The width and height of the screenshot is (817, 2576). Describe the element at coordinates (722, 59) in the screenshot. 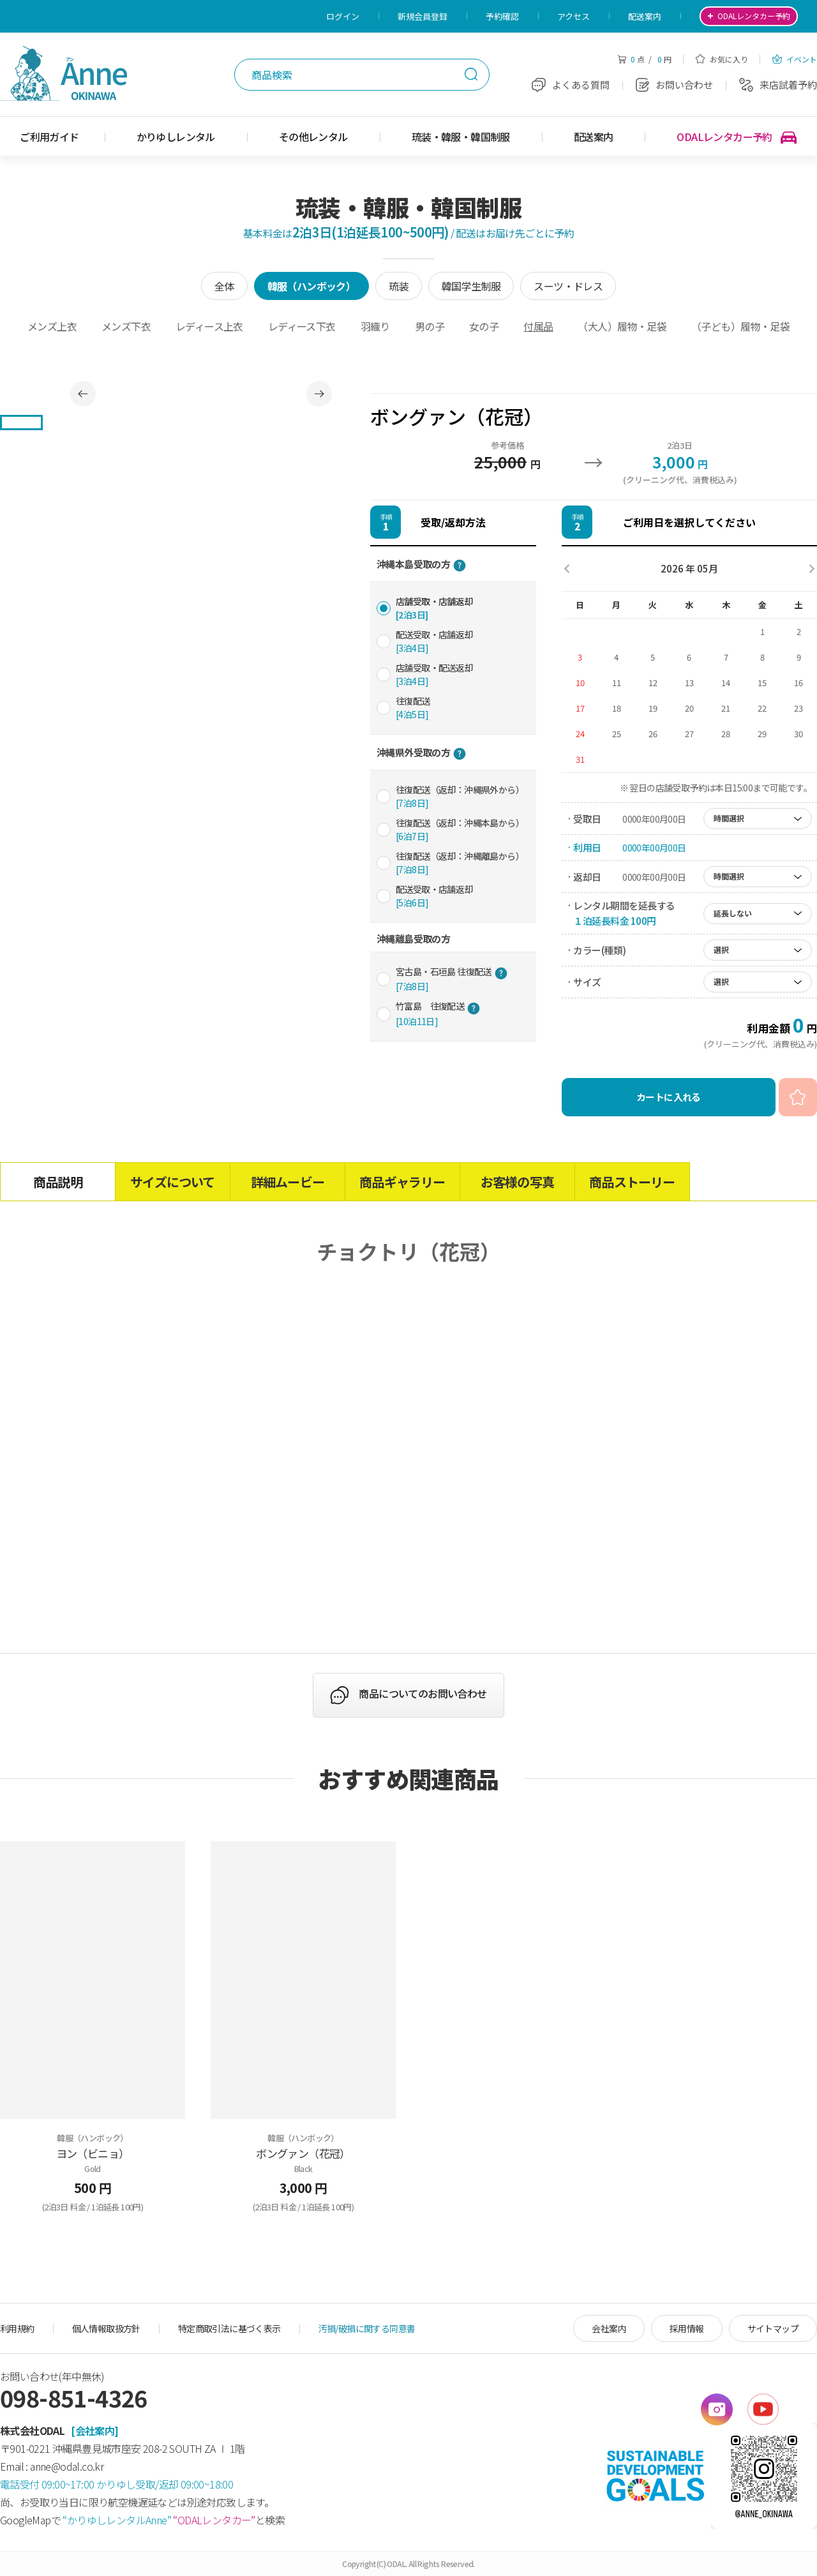

I see `お気に入り` at that location.